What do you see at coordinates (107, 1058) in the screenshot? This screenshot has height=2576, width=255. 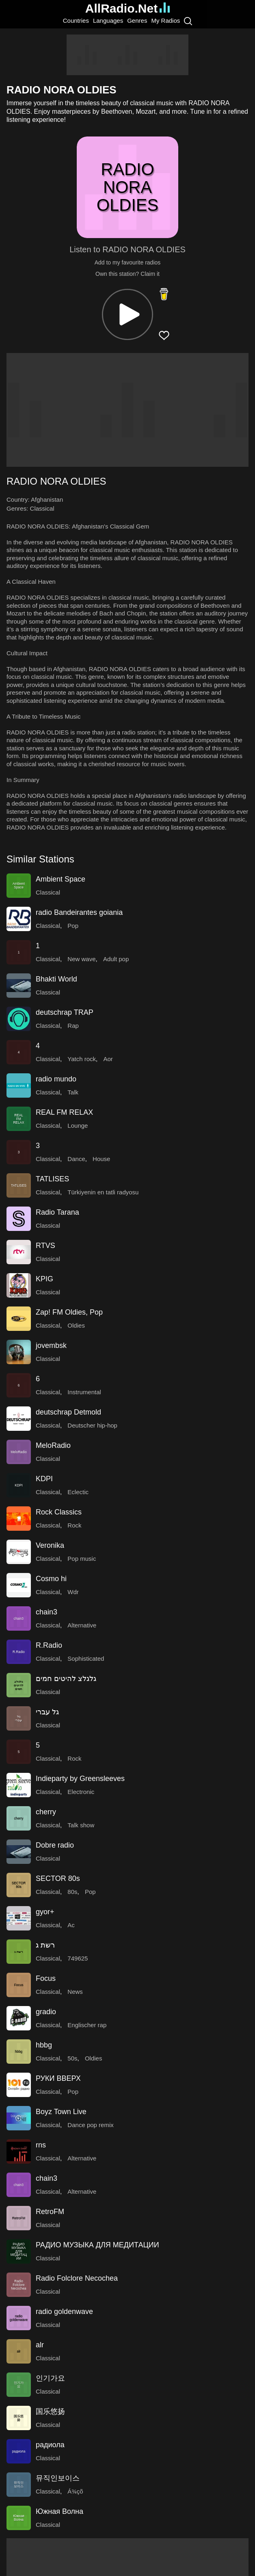 I see `Aor` at bounding box center [107, 1058].